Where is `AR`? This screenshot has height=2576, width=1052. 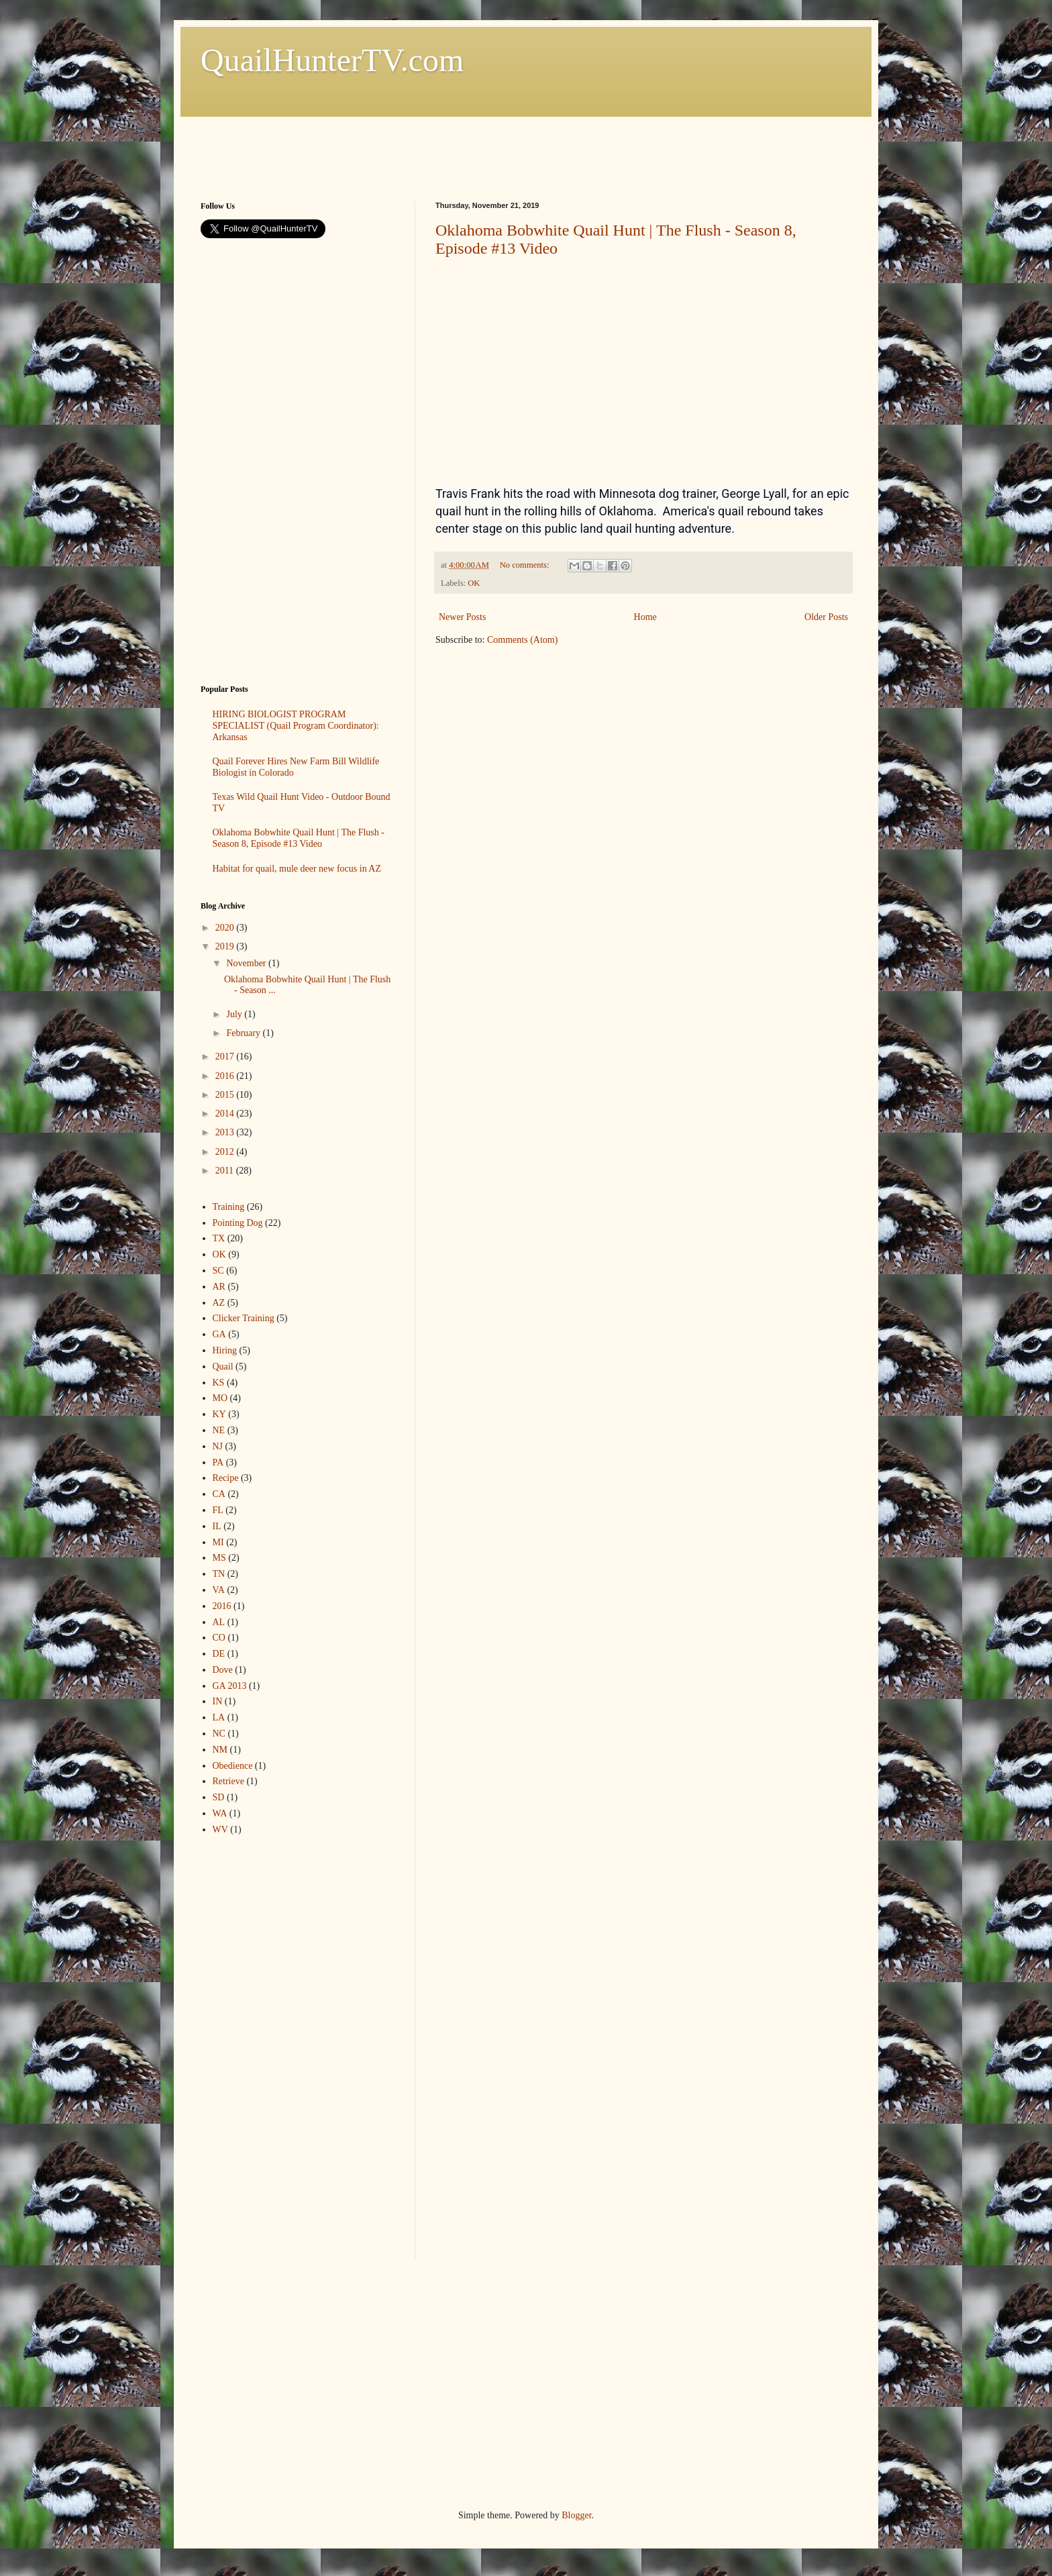 AR is located at coordinates (219, 1287).